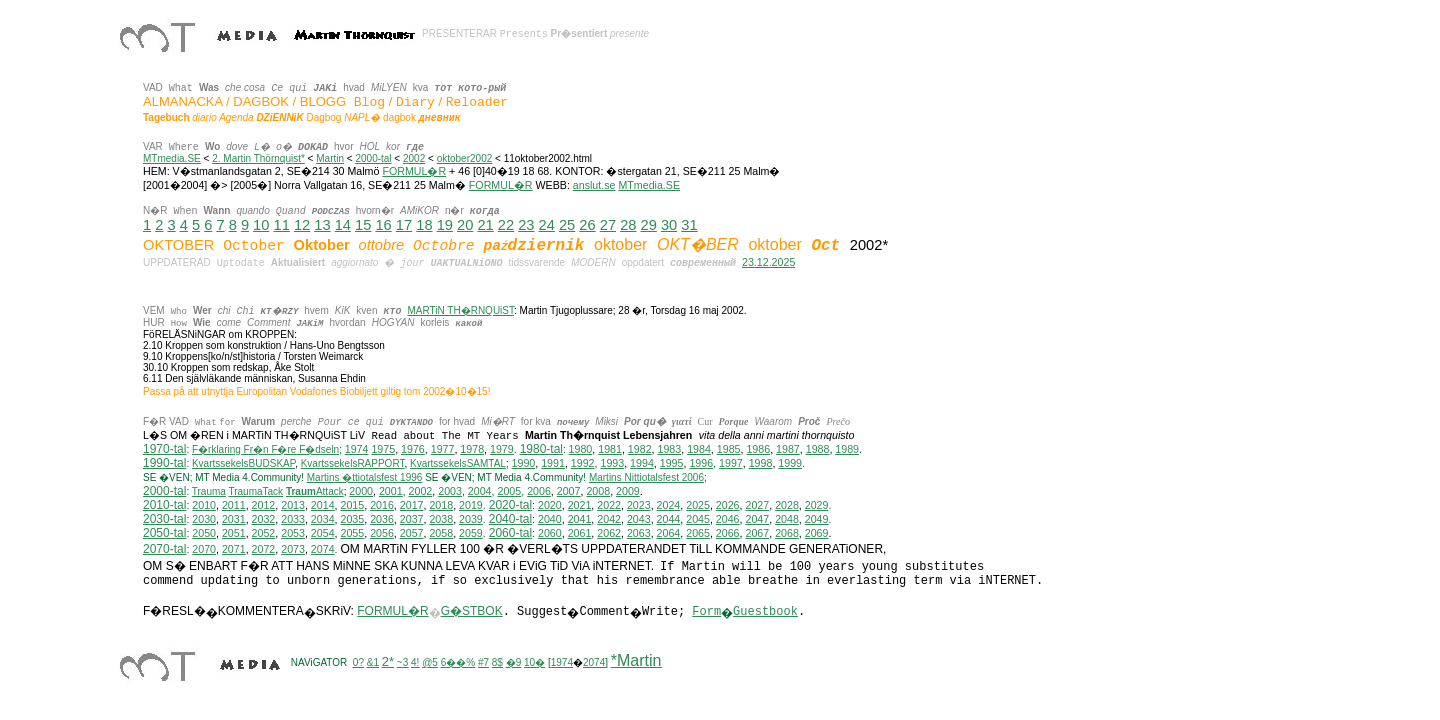 The width and height of the screenshot is (1440, 720). What do you see at coordinates (461, 310) in the screenshot?
I see `MARTiN TH�RNQUiST` at bounding box center [461, 310].